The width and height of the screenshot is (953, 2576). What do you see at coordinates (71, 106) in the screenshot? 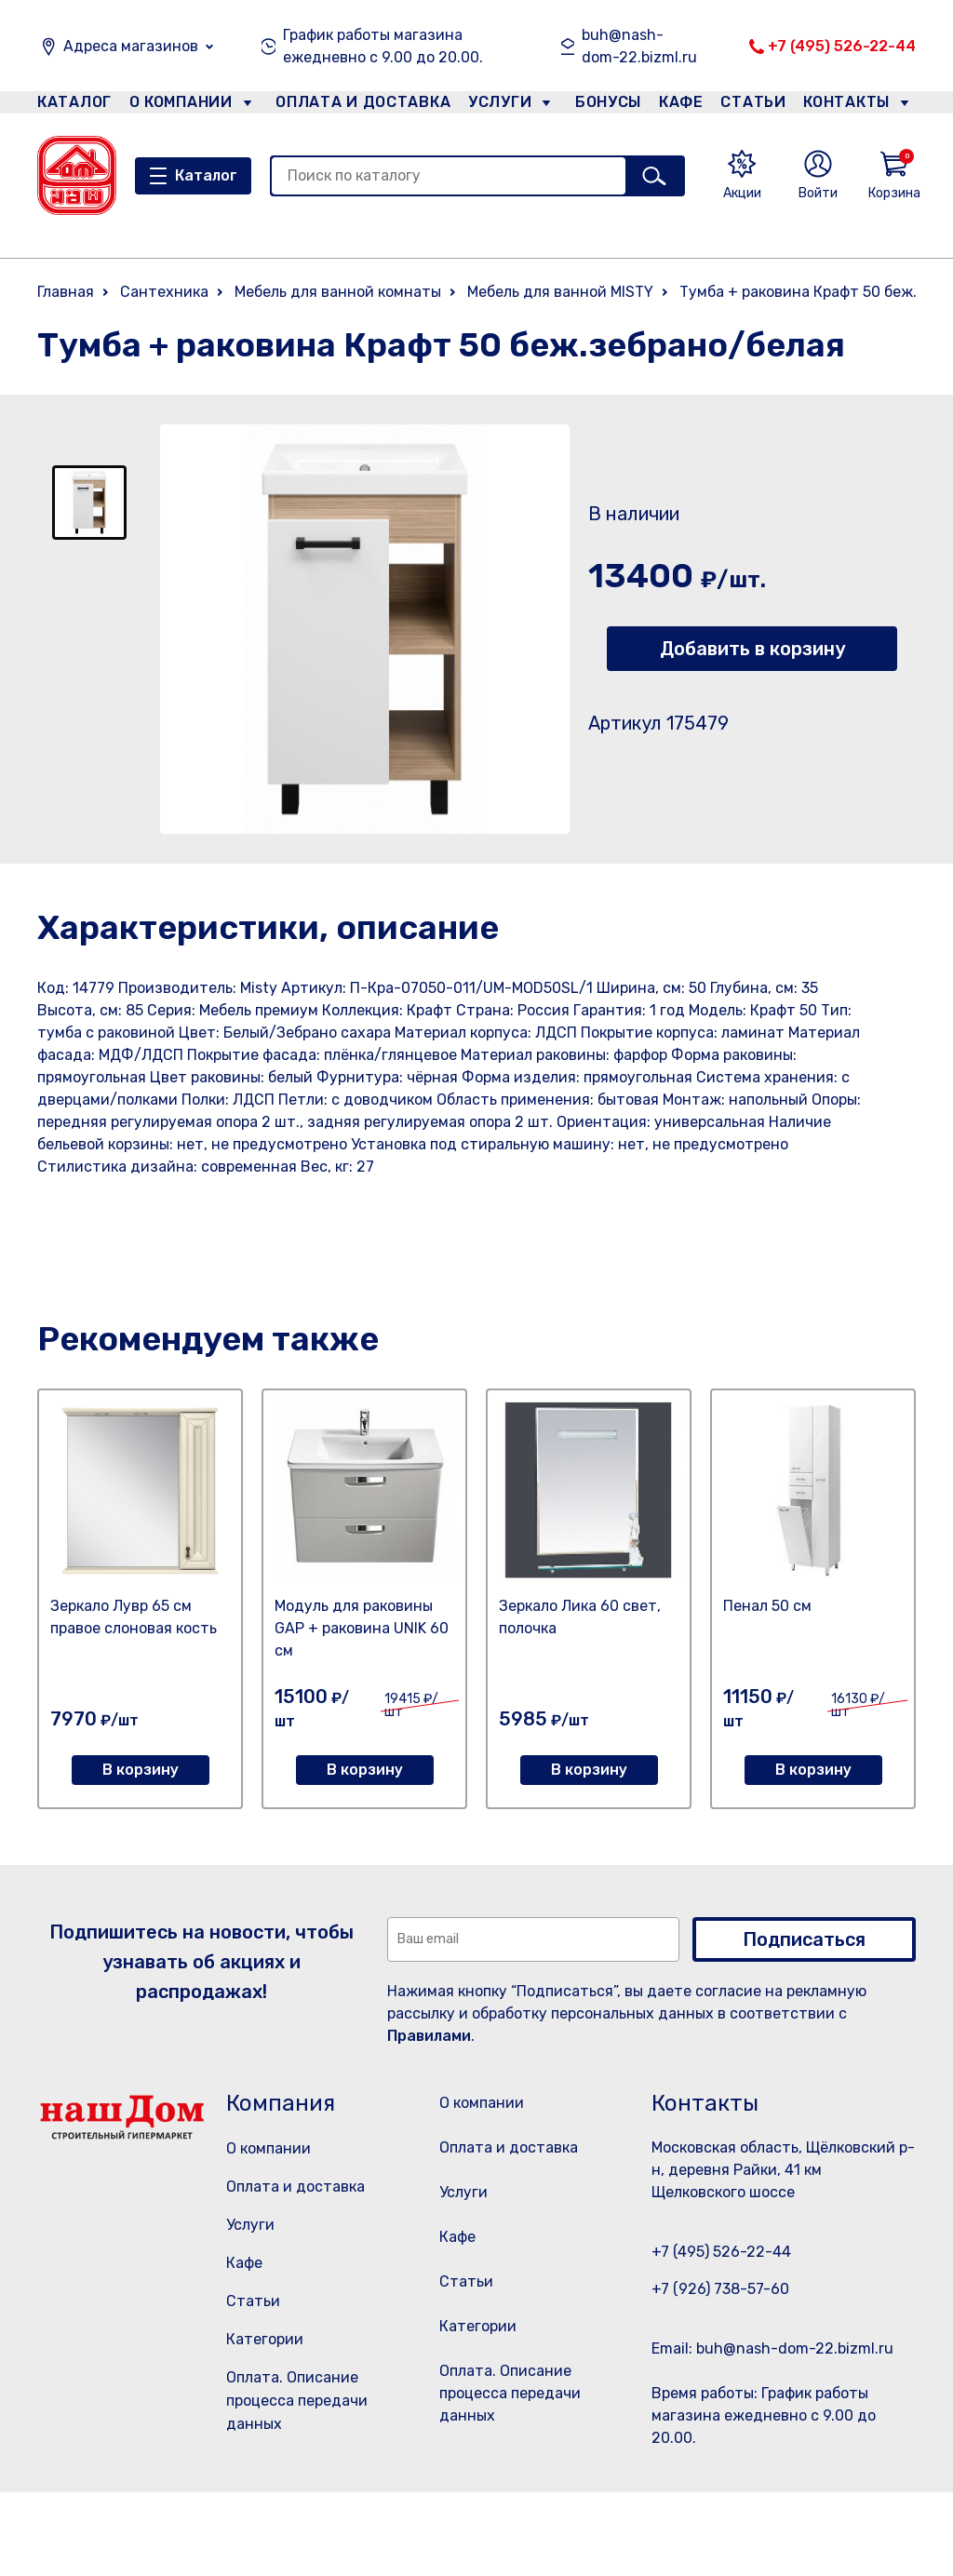
I see `Каталог` at bounding box center [71, 106].